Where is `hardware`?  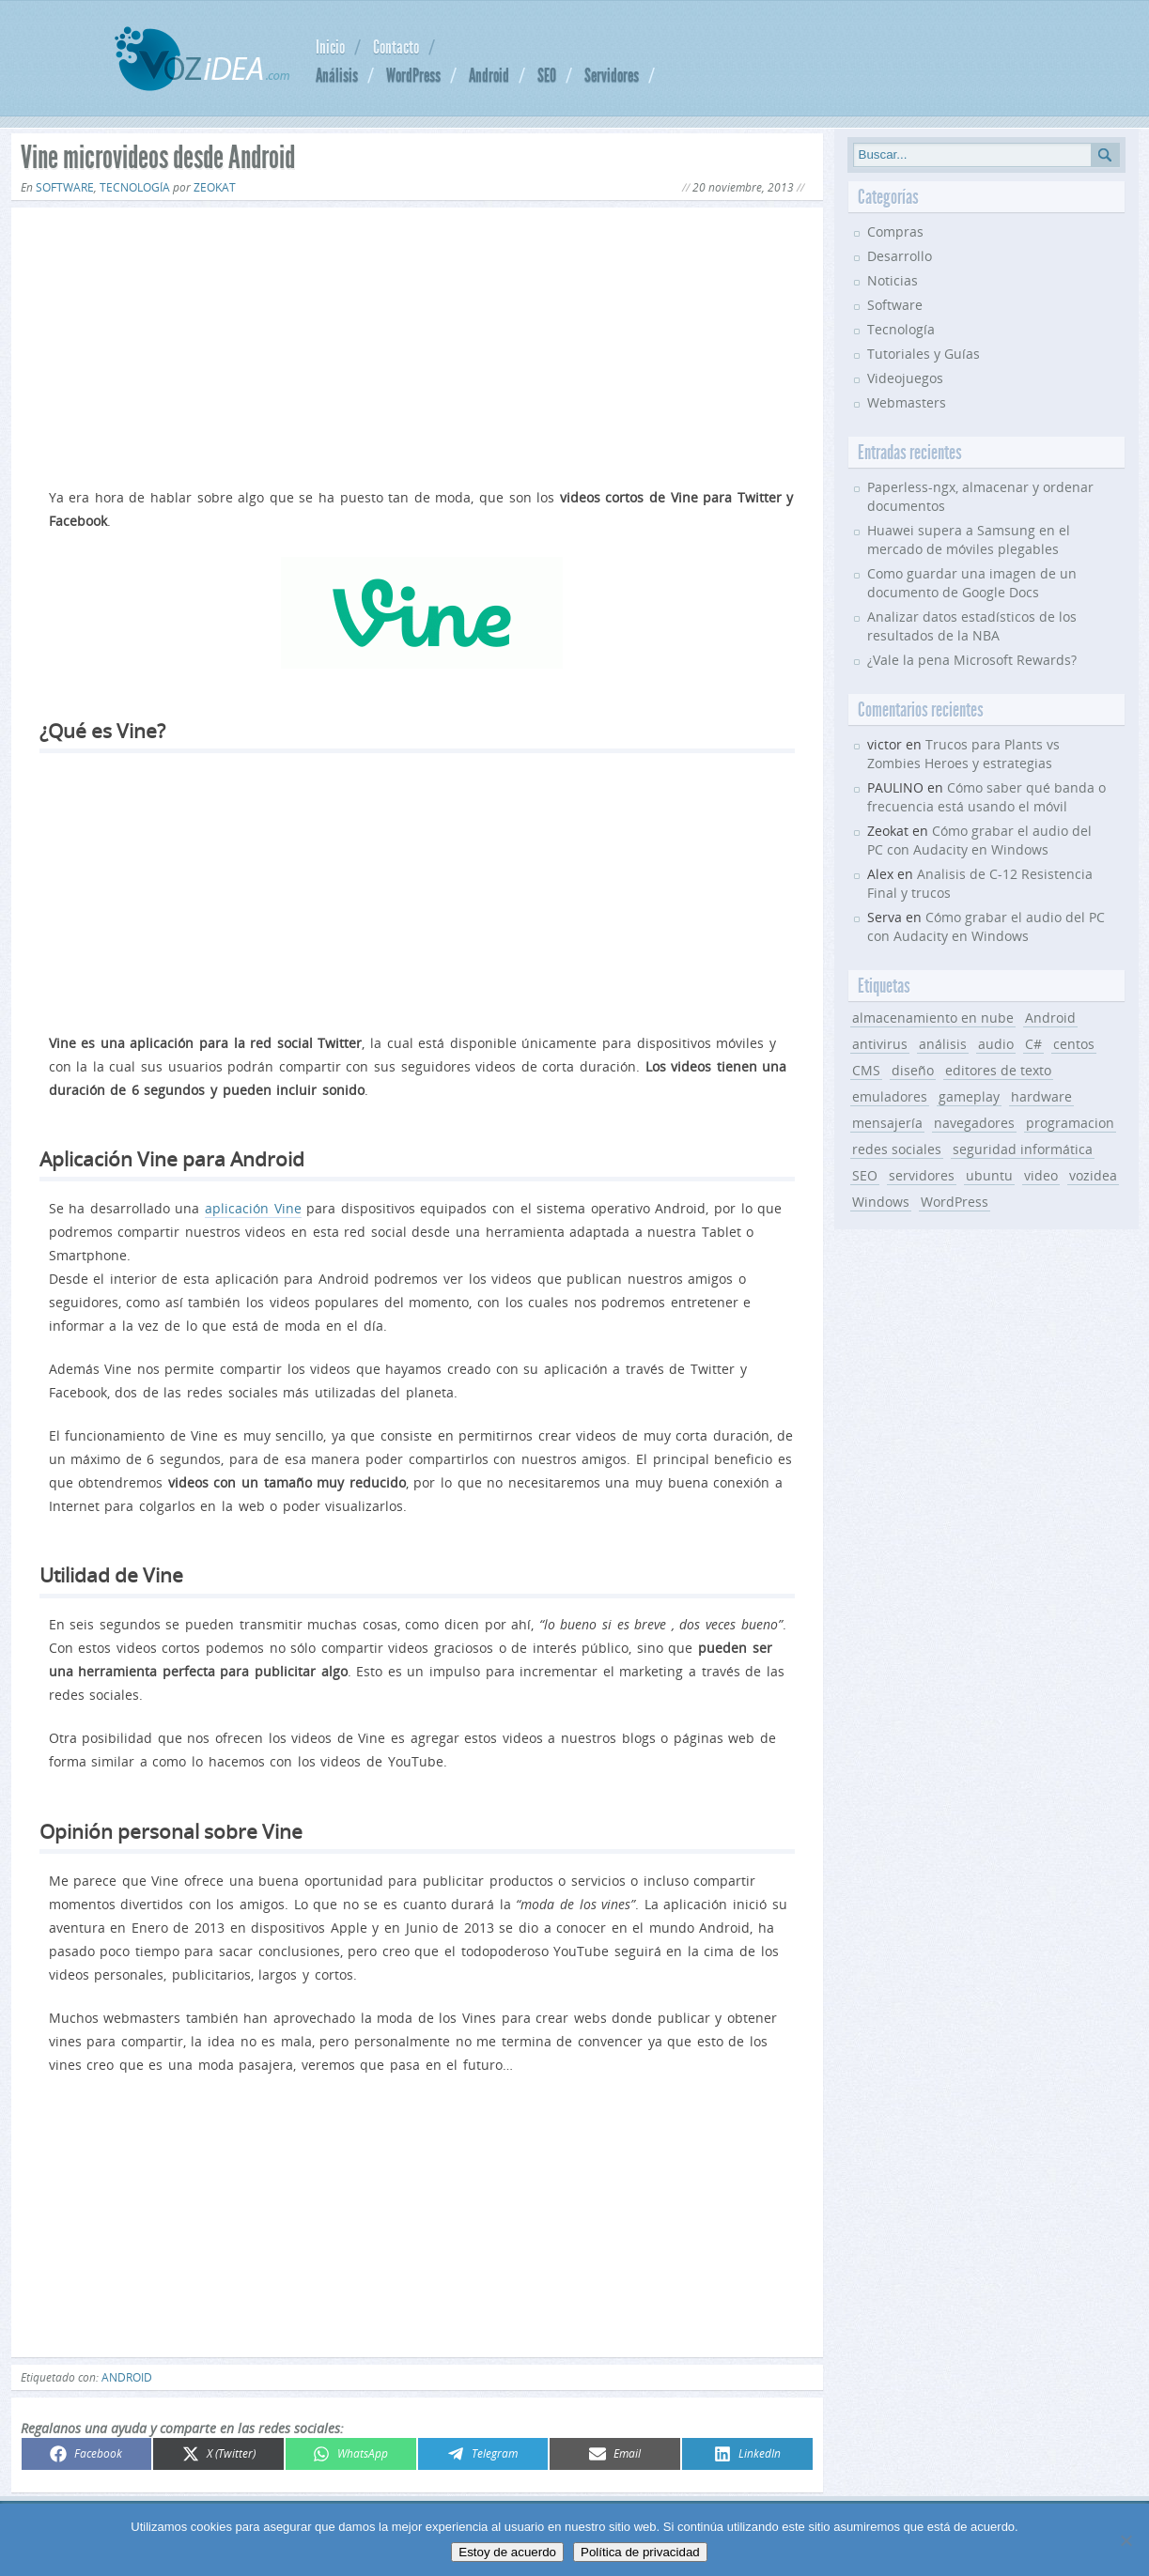
hardware is located at coordinates (1041, 1096).